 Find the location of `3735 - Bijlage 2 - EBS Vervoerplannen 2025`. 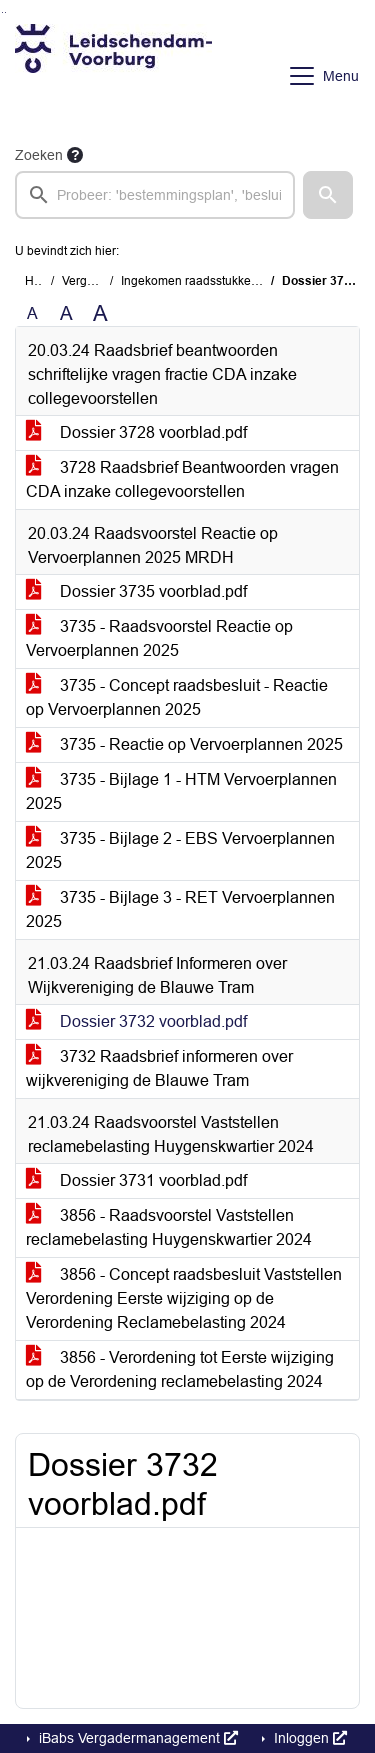

3735 - Bijlage 2 - EBS Vervoerplannen 2025 is located at coordinates (180, 850).